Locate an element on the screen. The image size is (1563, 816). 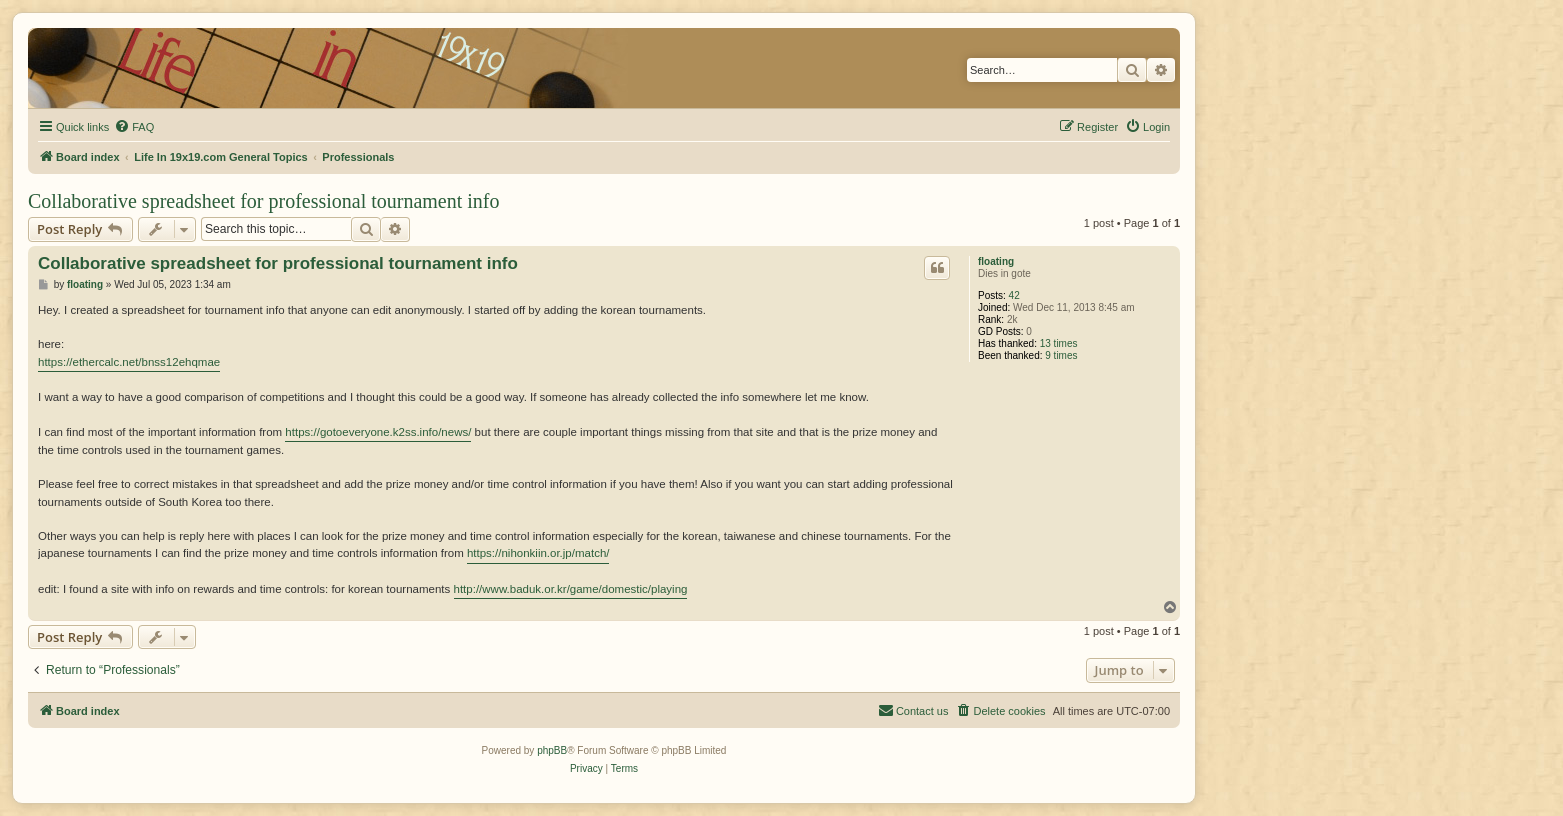
https://nihonkiin.or.jp/match/ is located at coordinates (538, 553).